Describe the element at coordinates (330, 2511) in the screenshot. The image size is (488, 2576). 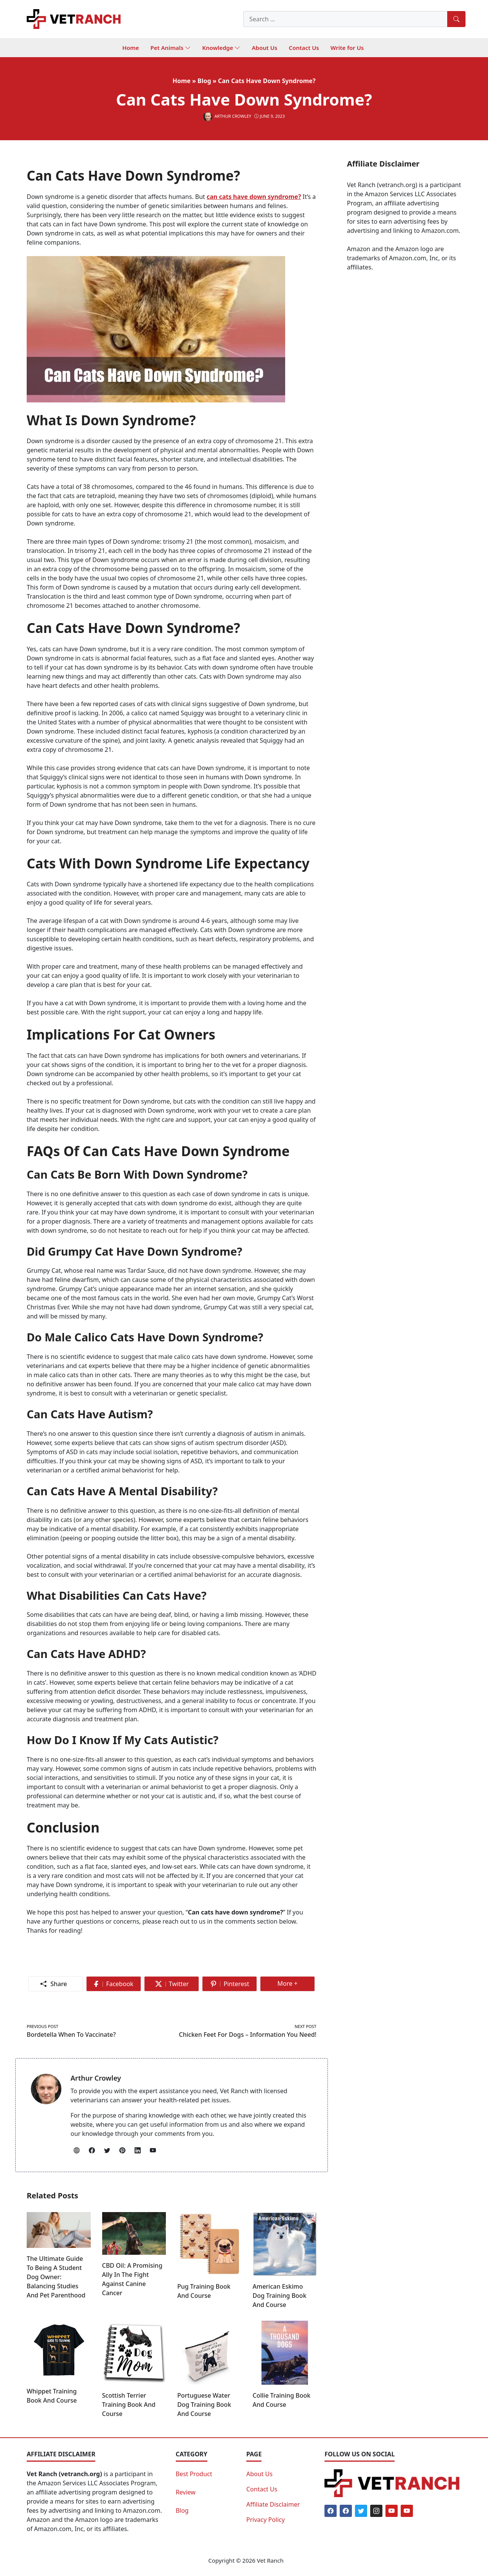
I see `[Facebook]` at that location.